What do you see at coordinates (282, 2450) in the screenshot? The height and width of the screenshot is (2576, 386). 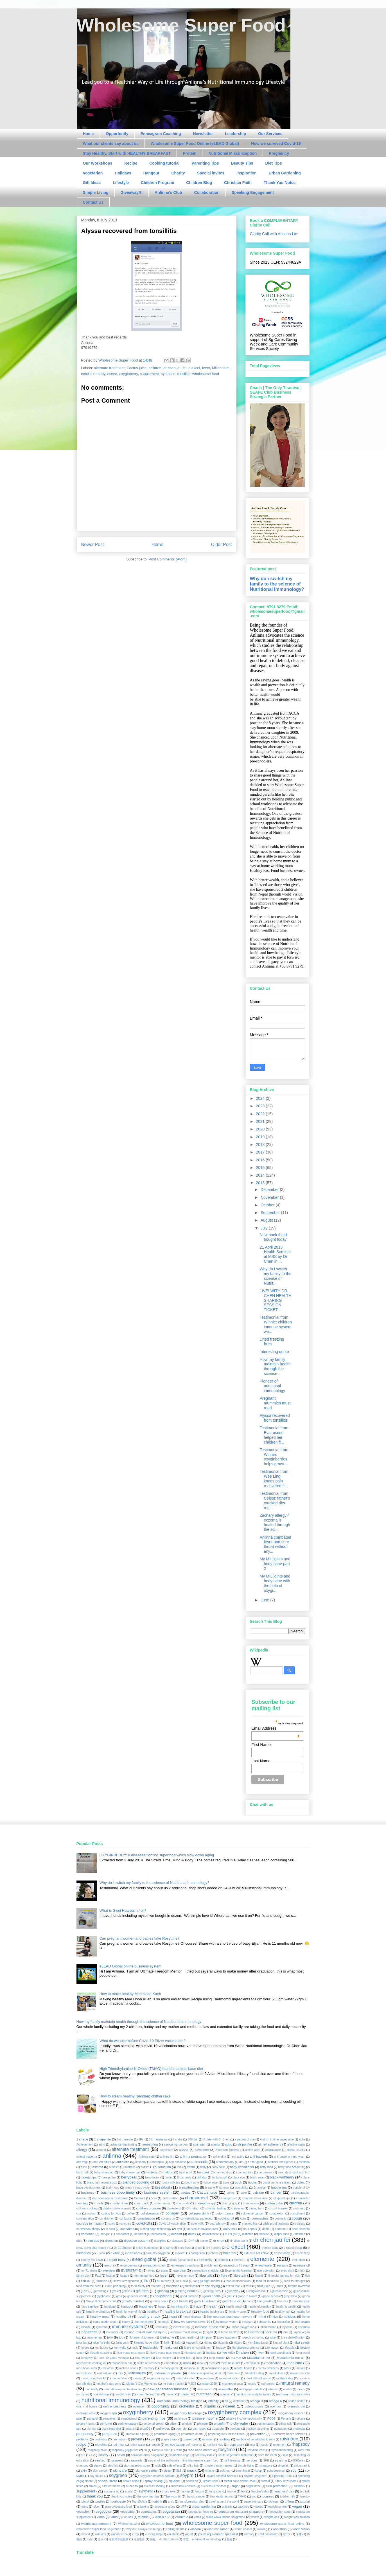 I see `royalcaribbeansg` at bounding box center [282, 2450].